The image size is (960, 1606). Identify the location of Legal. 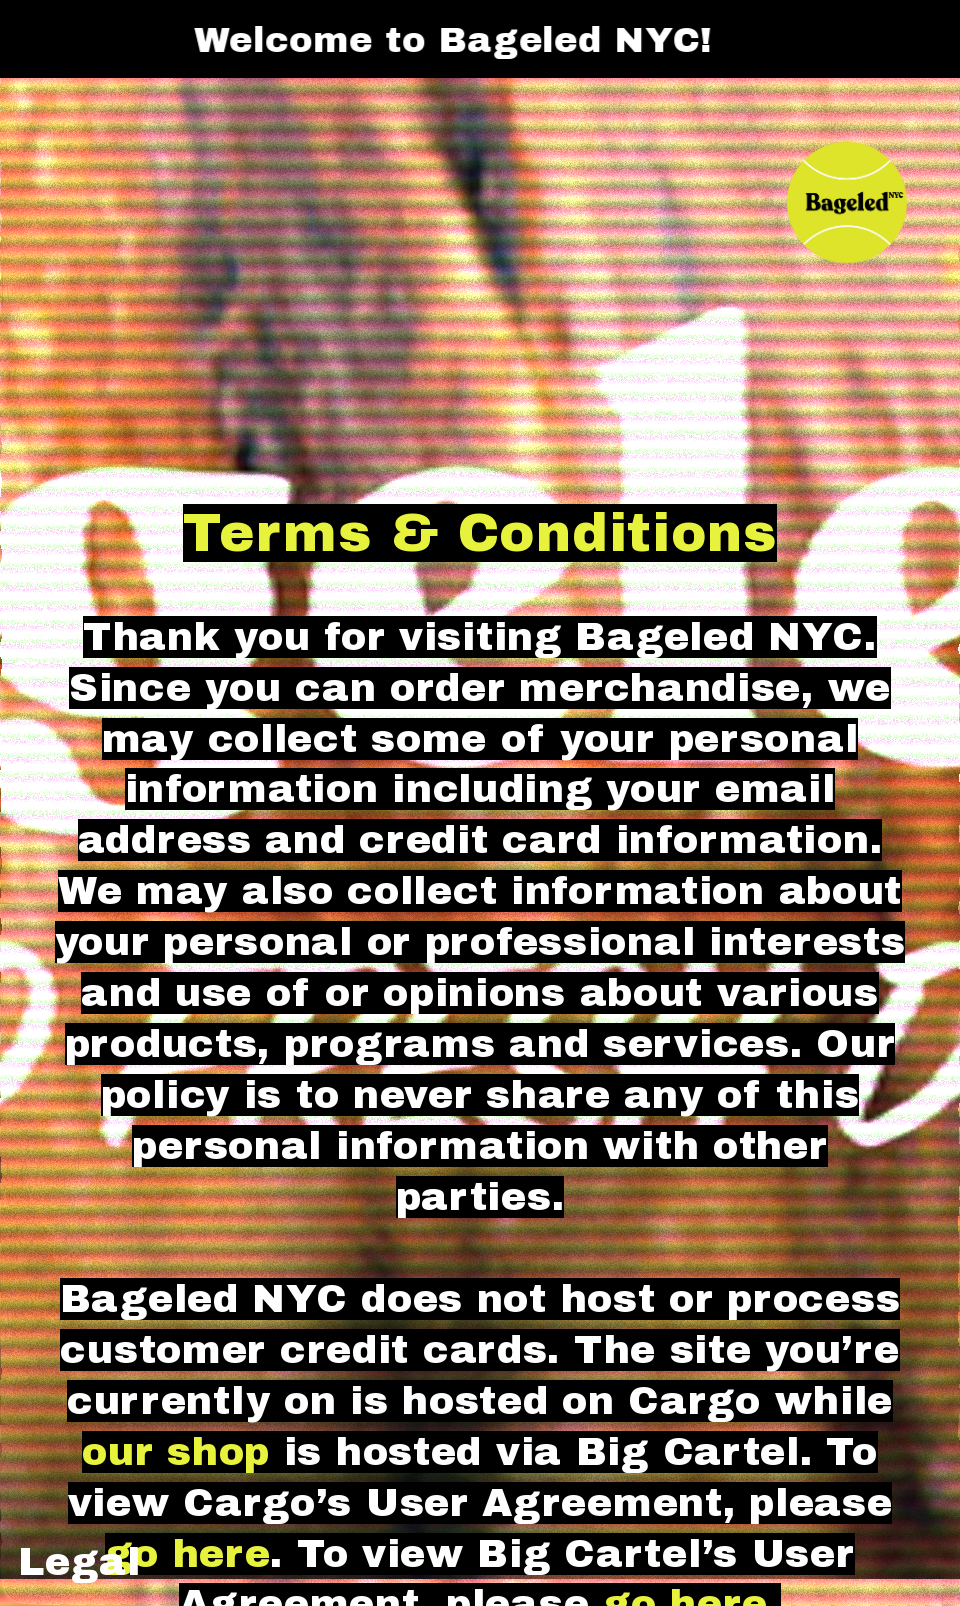
(79, 1562).